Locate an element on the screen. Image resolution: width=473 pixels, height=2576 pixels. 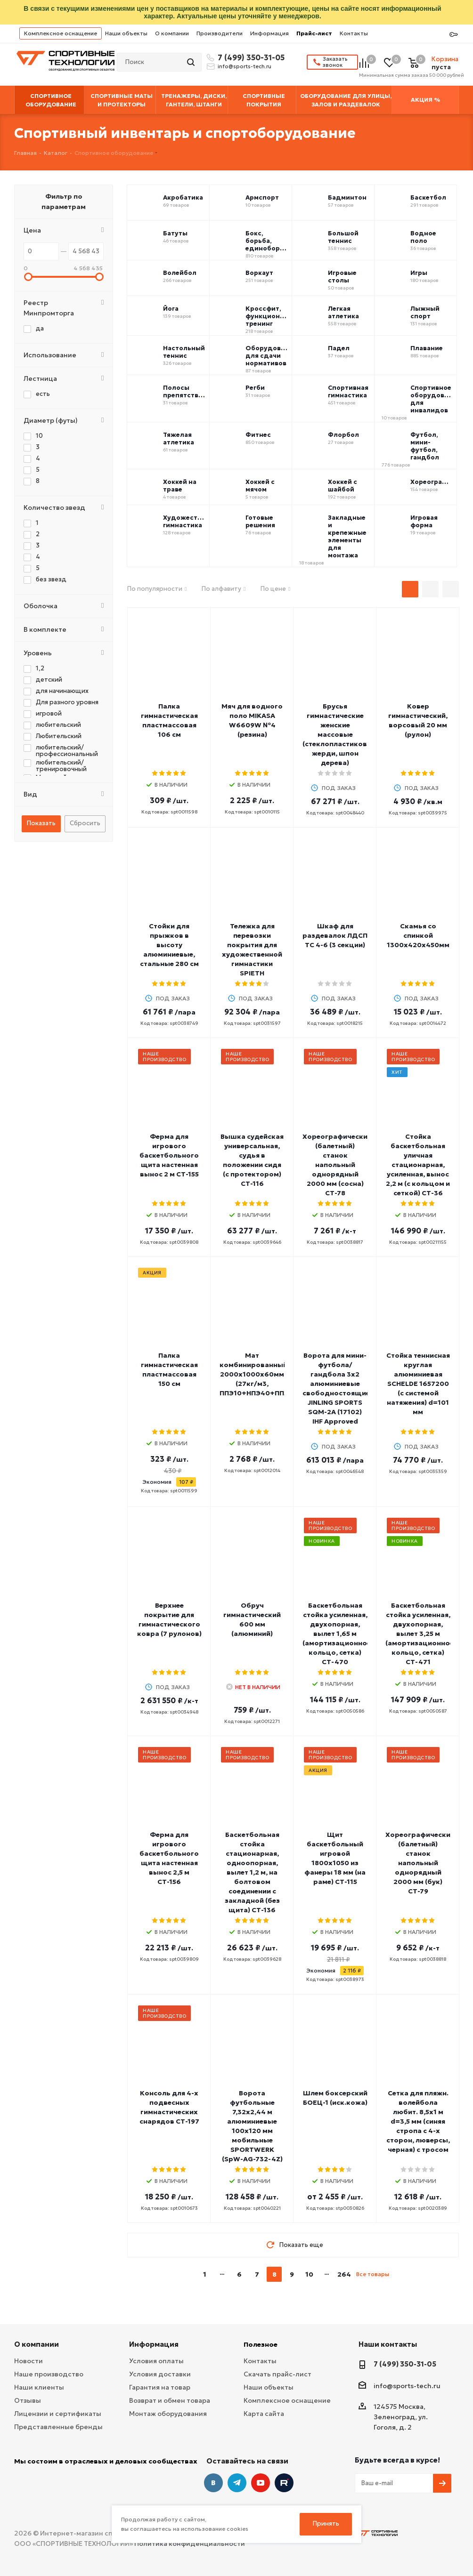
Йога is located at coordinates (171, 309).